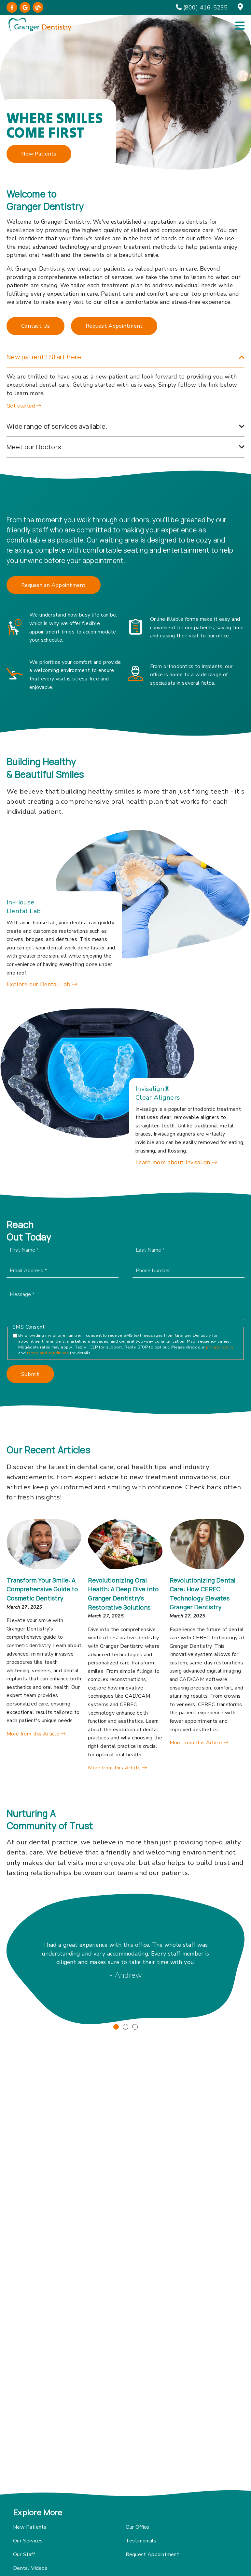 The height and width of the screenshot is (2576, 251). Describe the element at coordinates (28, 2540) in the screenshot. I see `Our Services` at that location.